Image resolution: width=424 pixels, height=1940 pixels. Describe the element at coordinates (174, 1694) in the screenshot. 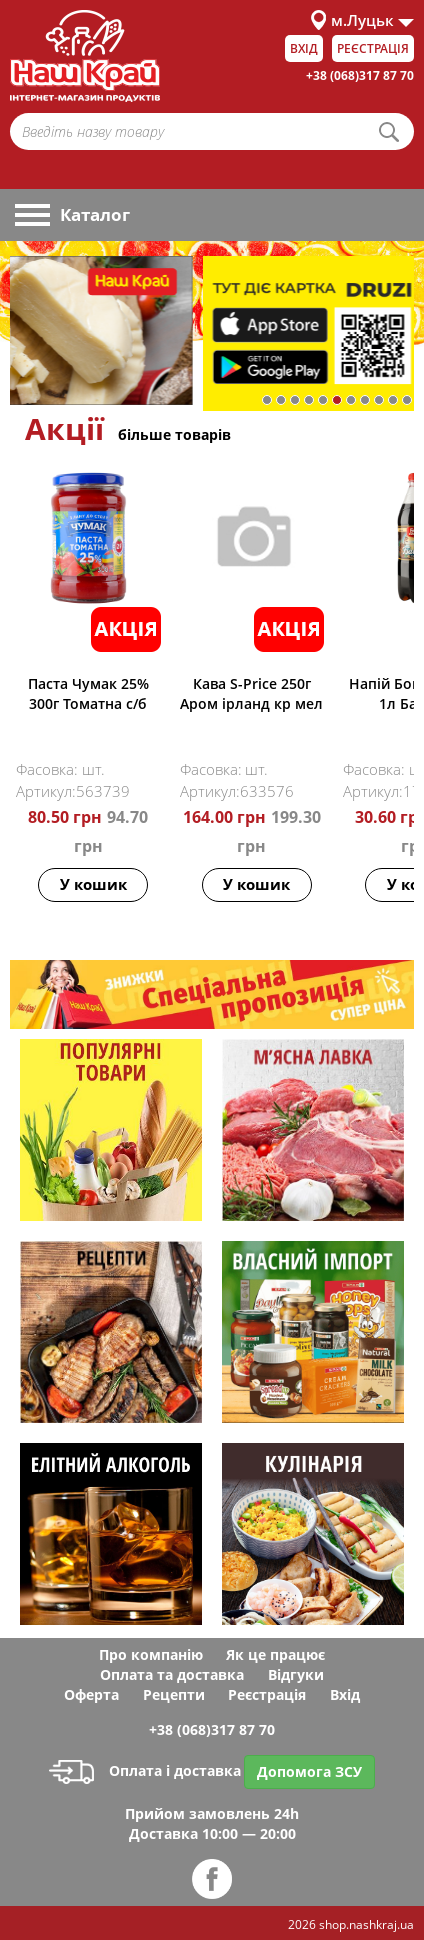

I see `Рецепти` at that location.